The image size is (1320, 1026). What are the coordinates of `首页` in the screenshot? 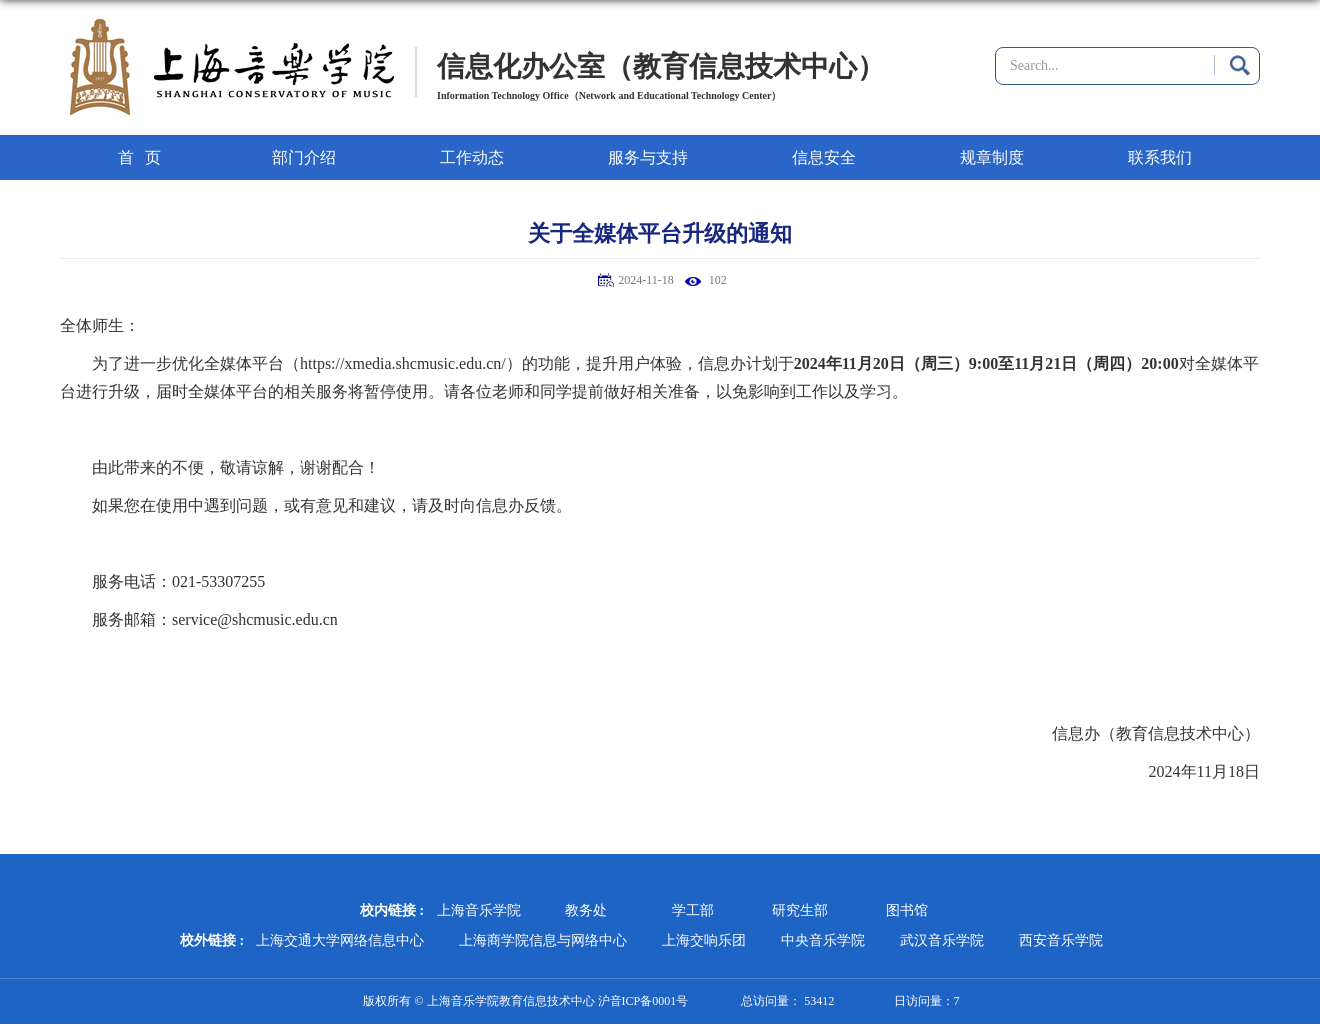 It's located at (145, 157).